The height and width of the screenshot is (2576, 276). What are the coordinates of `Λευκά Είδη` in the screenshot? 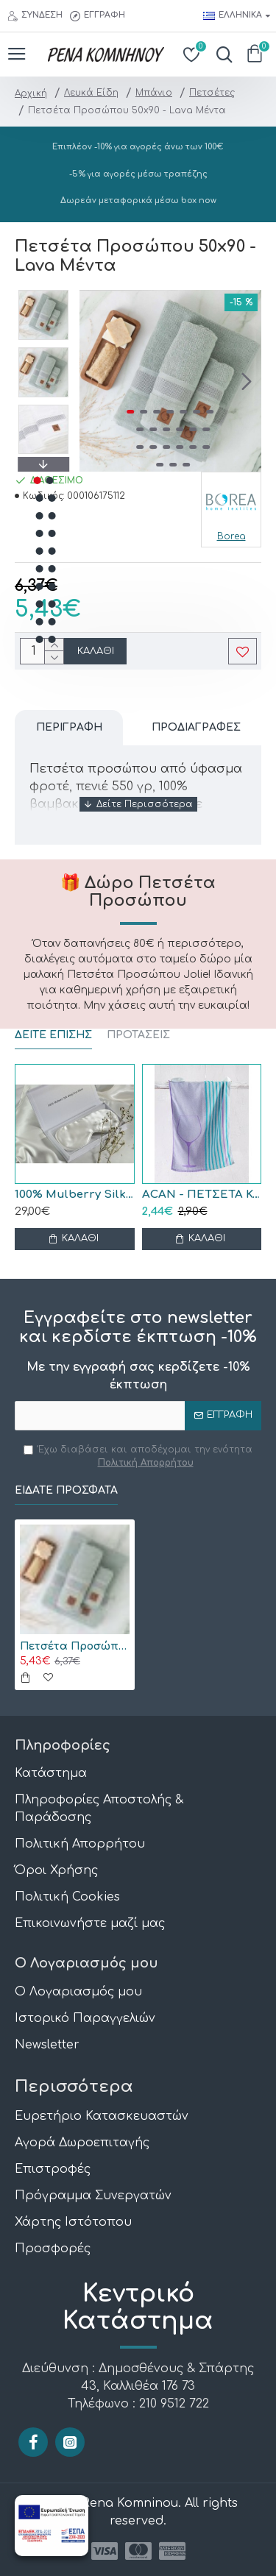 It's located at (91, 93).